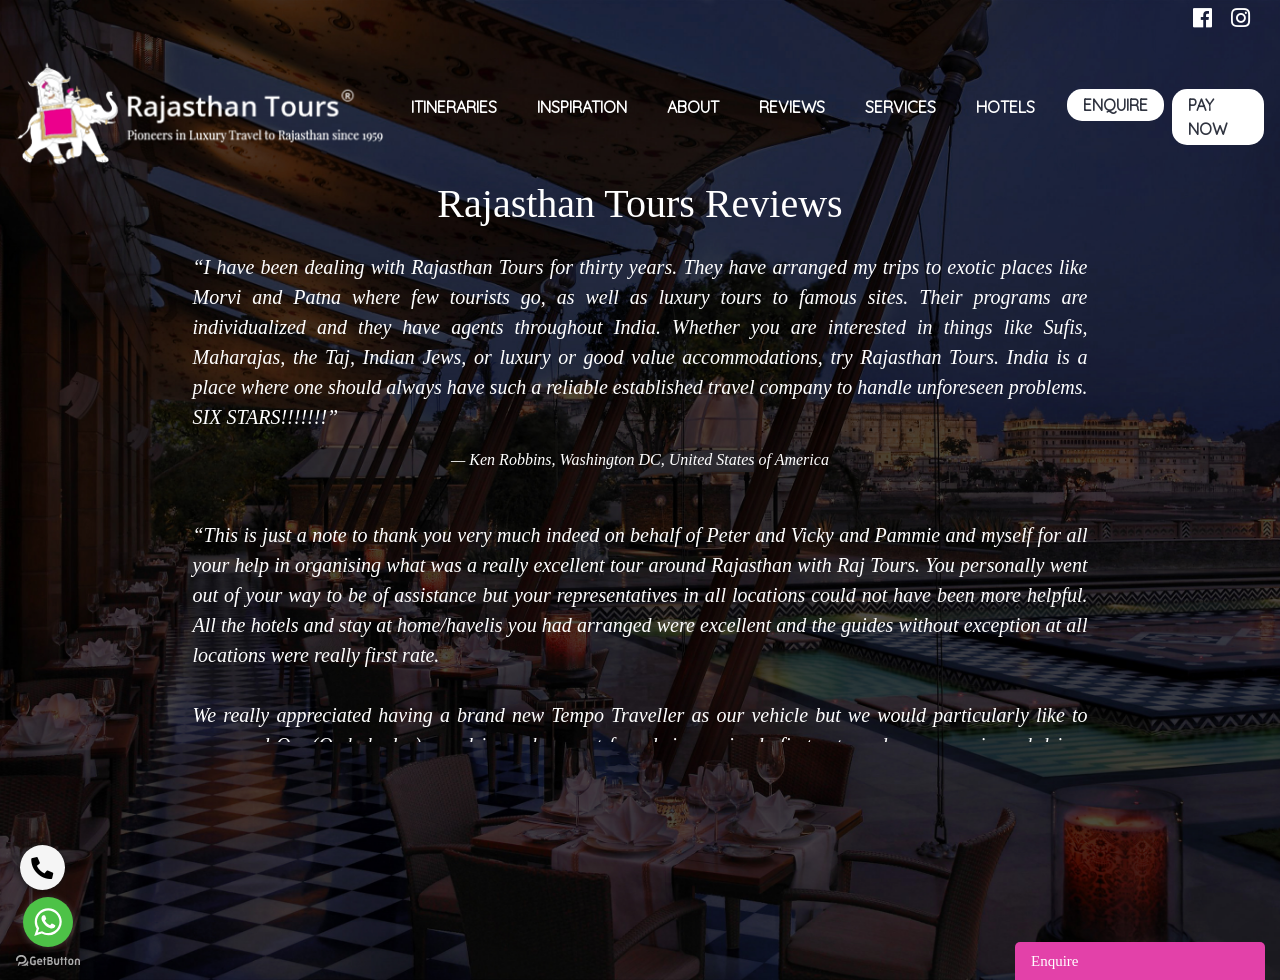 This screenshot has height=980, width=1280. What do you see at coordinates (48, 960) in the screenshot?
I see `[Go to GetButton.io website]` at bounding box center [48, 960].